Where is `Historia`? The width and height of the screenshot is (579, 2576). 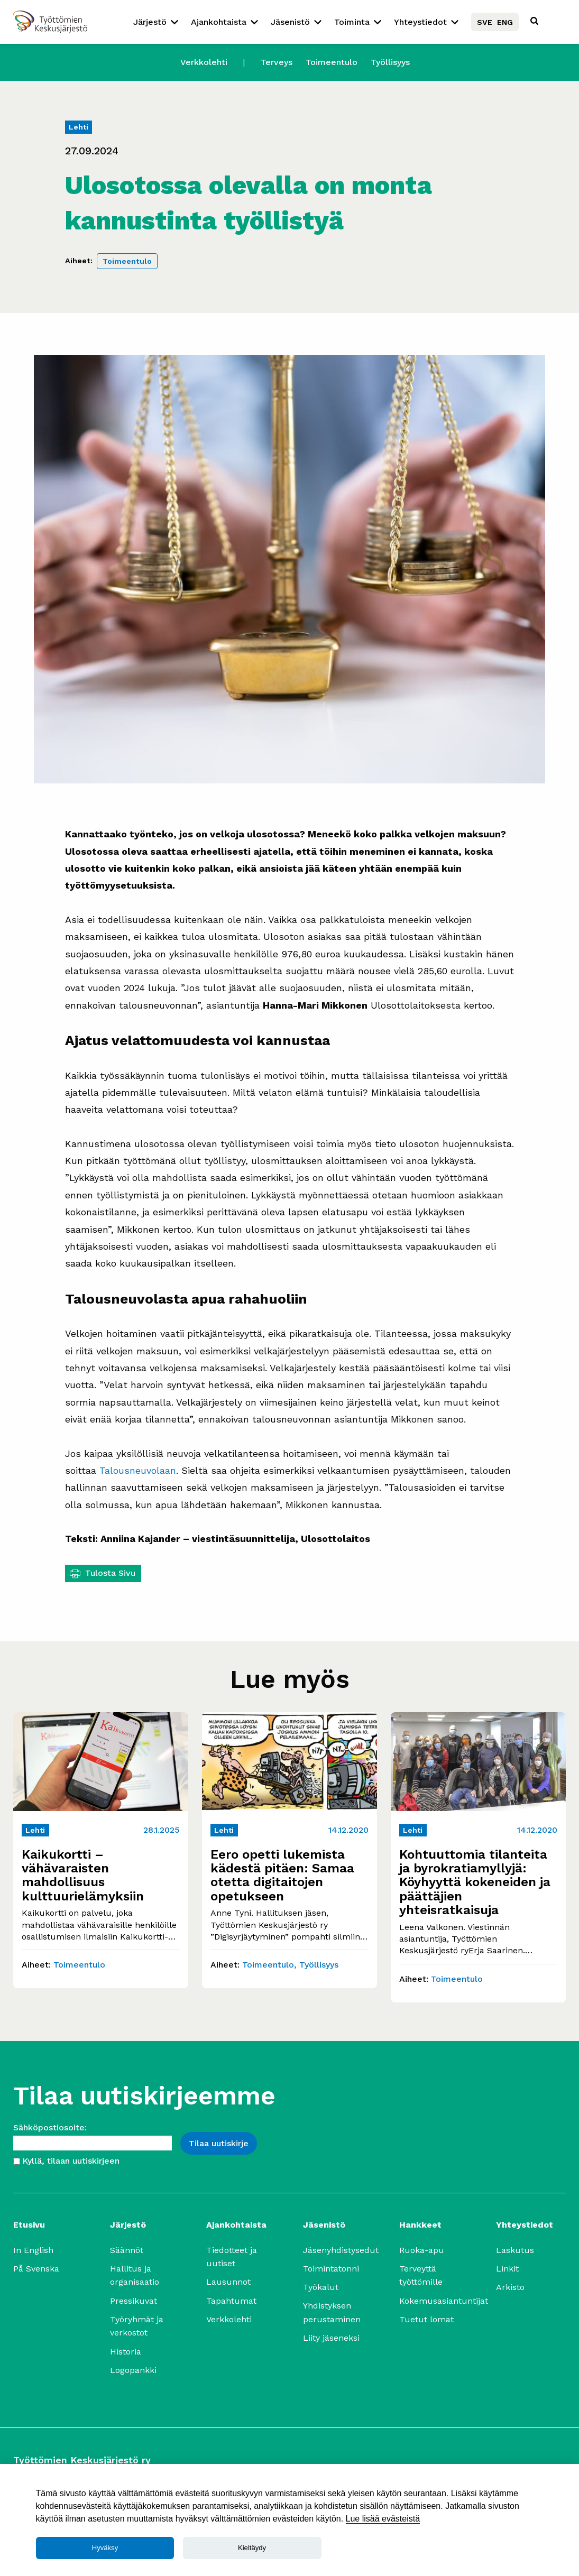 Historia is located at coordinates (125, 2352).